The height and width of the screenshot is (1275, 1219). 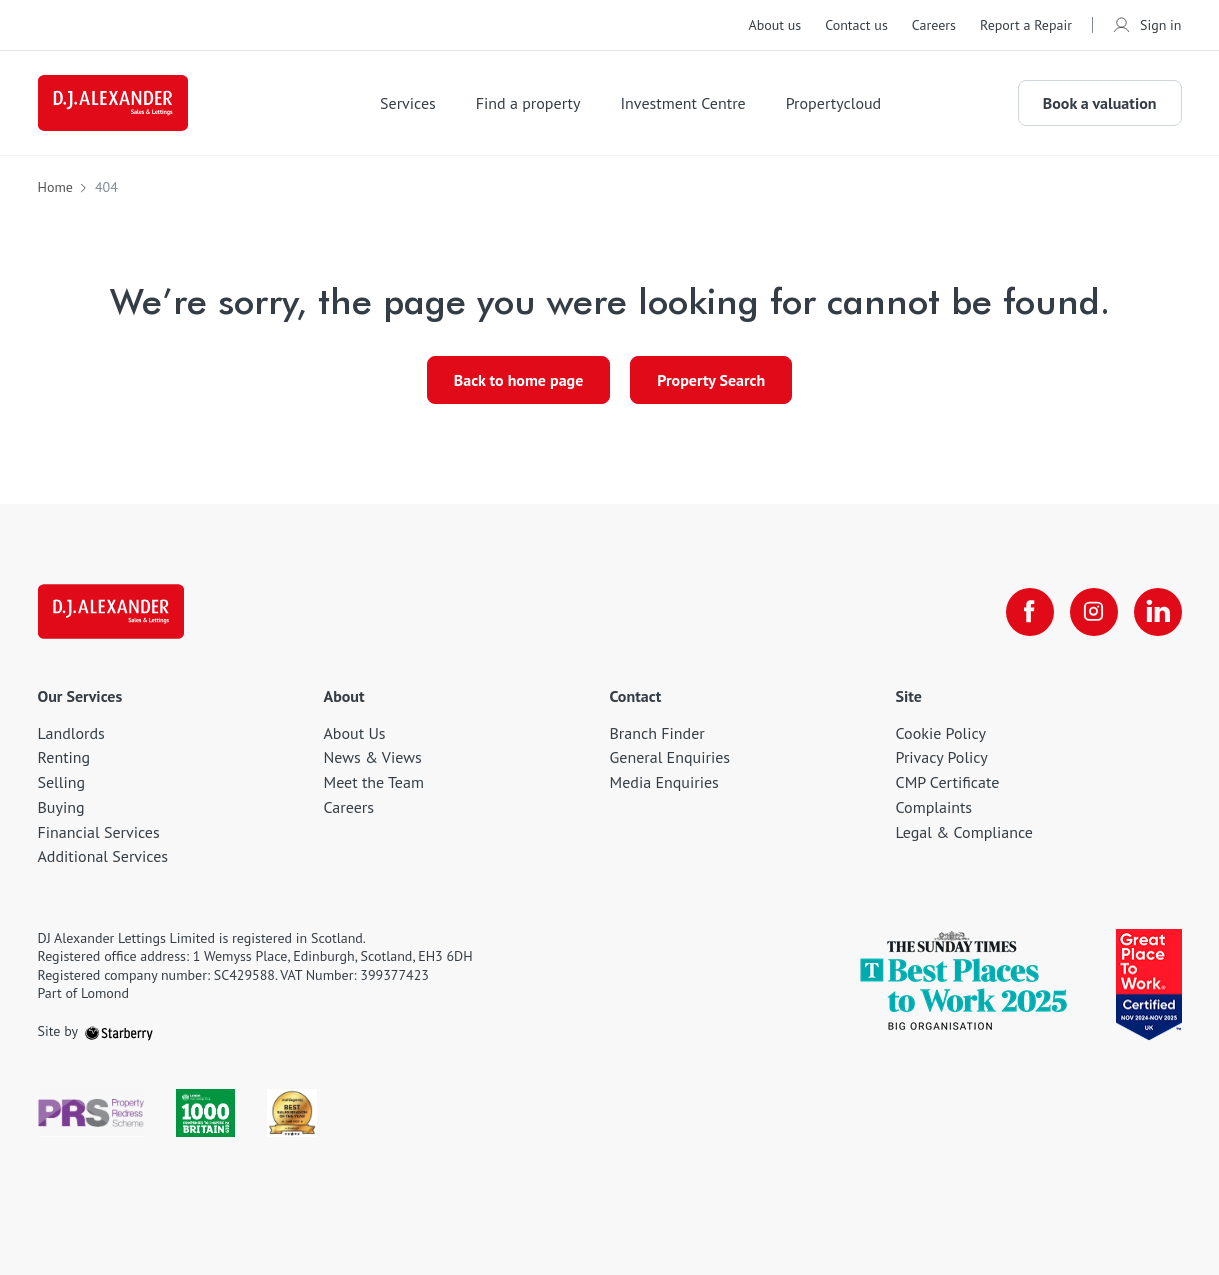 What do you see at coordinates (374, 782) in the screenshot?
I see `Meet the Team` at bounding box center [374, 782].